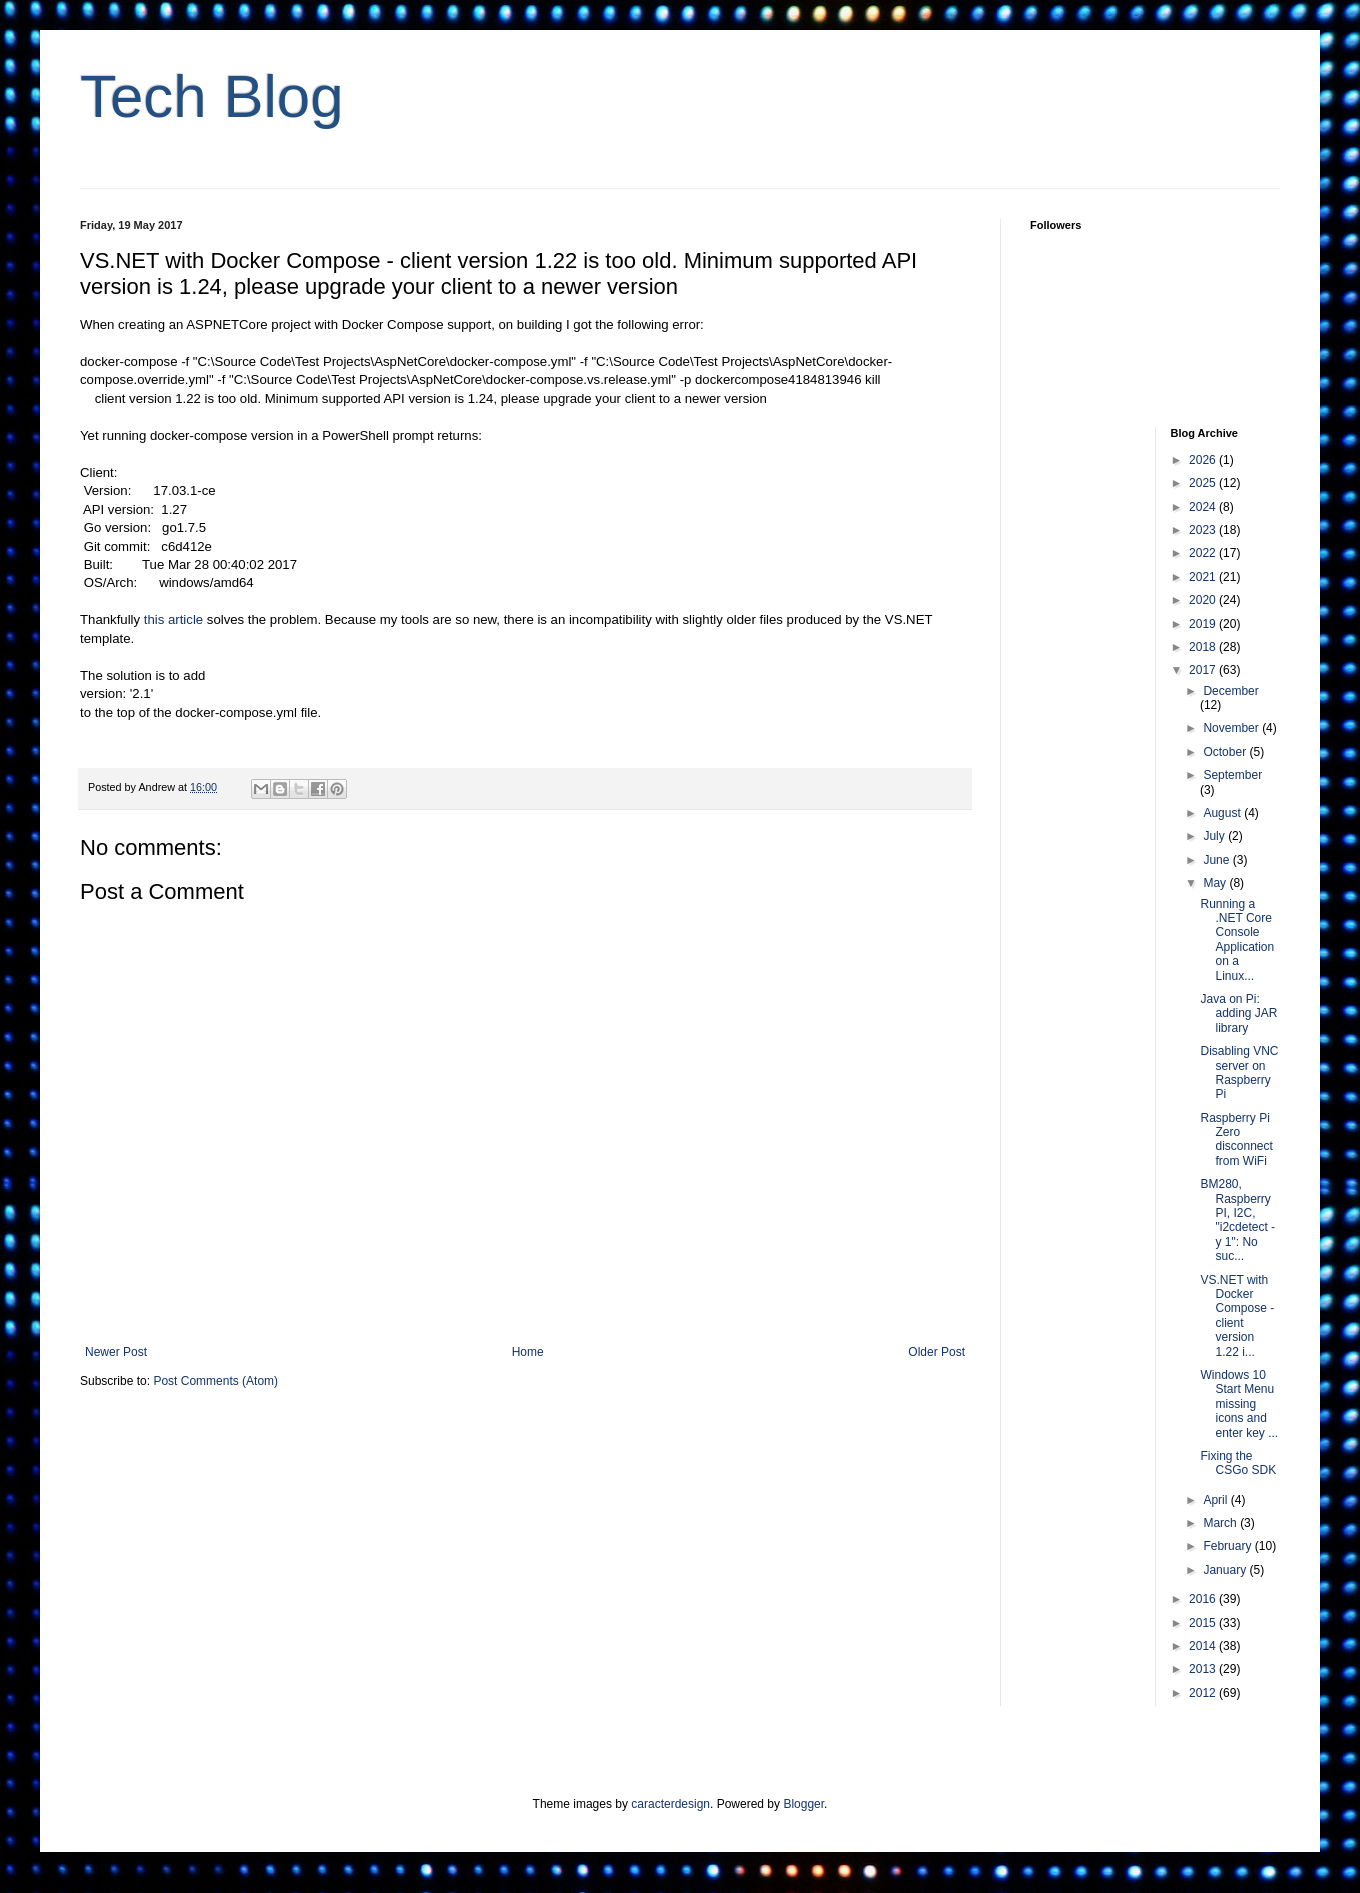  I want to click on Windows 10 Start Menu missing icons and enter key ..., so click(1239, 1404).